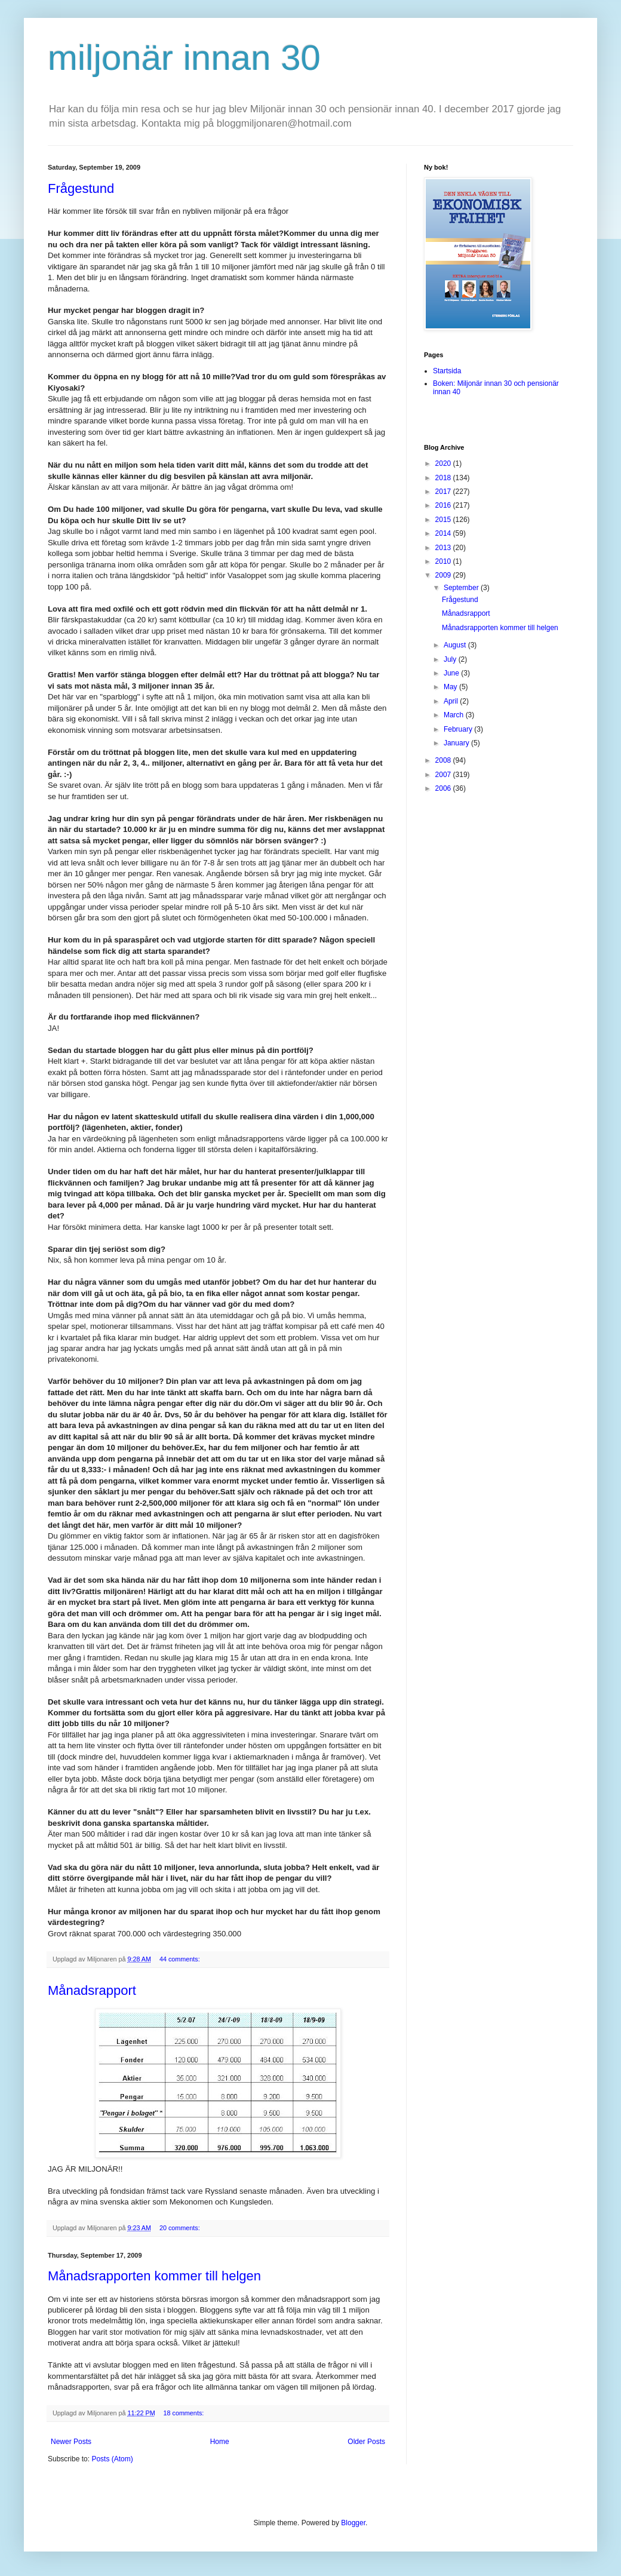  I want to click on Startsida, so click(447, 371).